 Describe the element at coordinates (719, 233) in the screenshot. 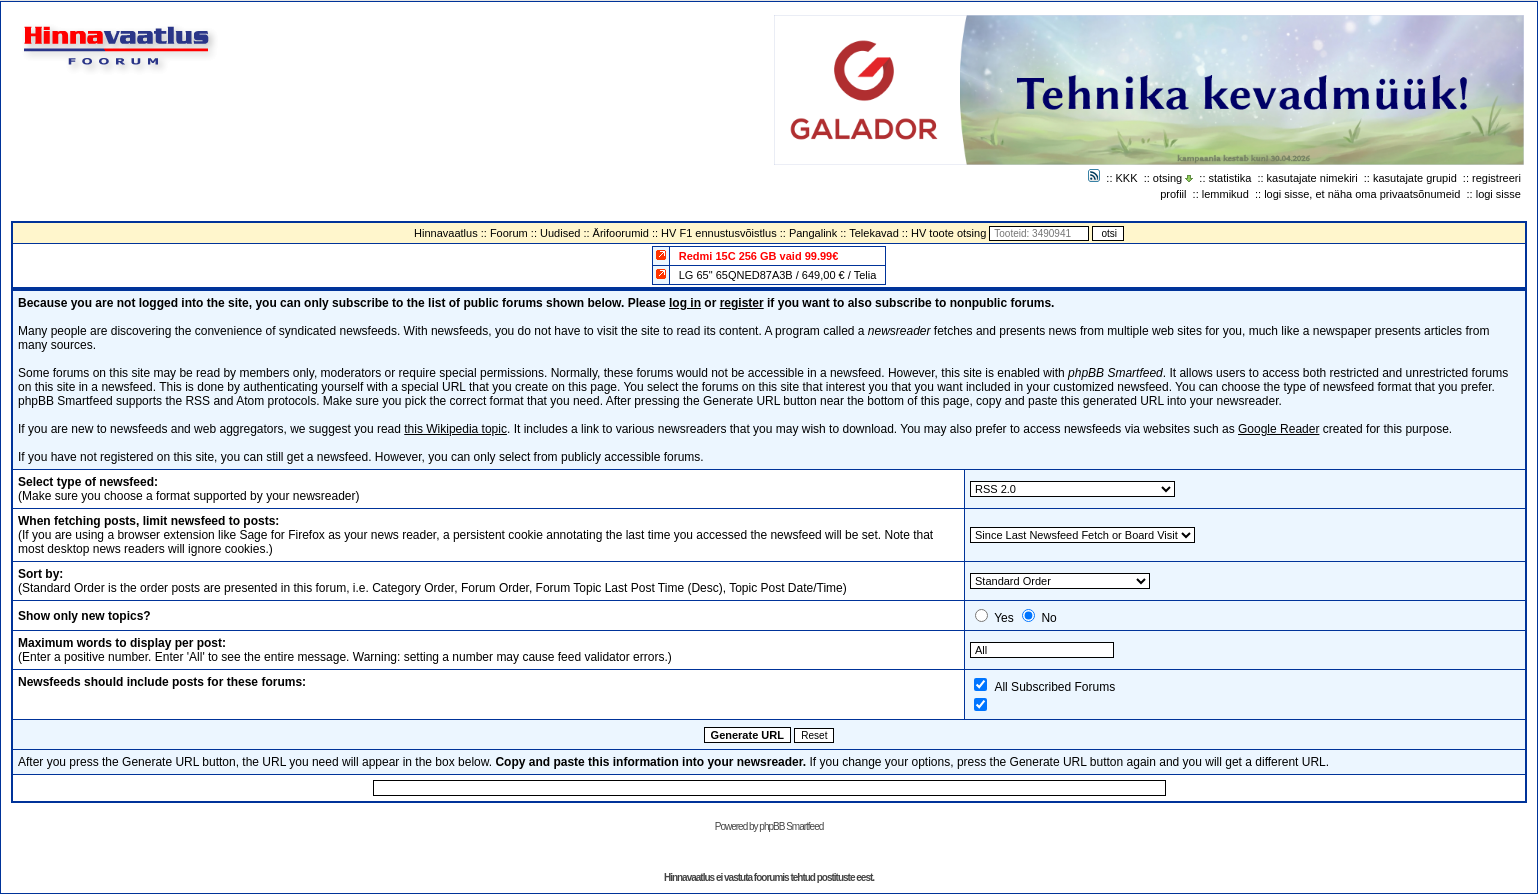

I see `HV F1 ennustusvõistlus` at that location.